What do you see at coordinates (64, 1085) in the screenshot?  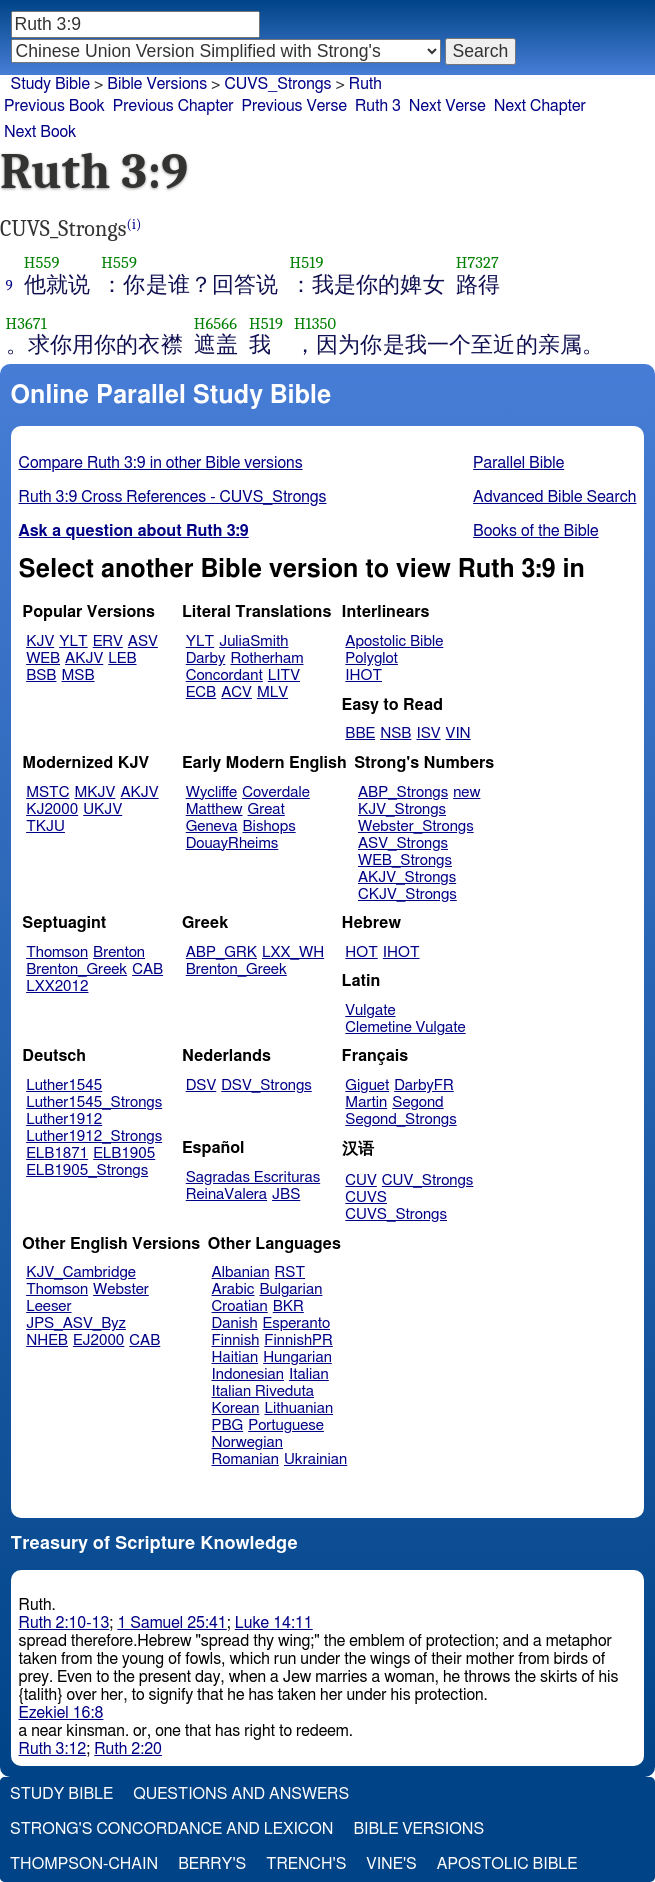 I see `Luther1545` at bounding box center [64, 1085].